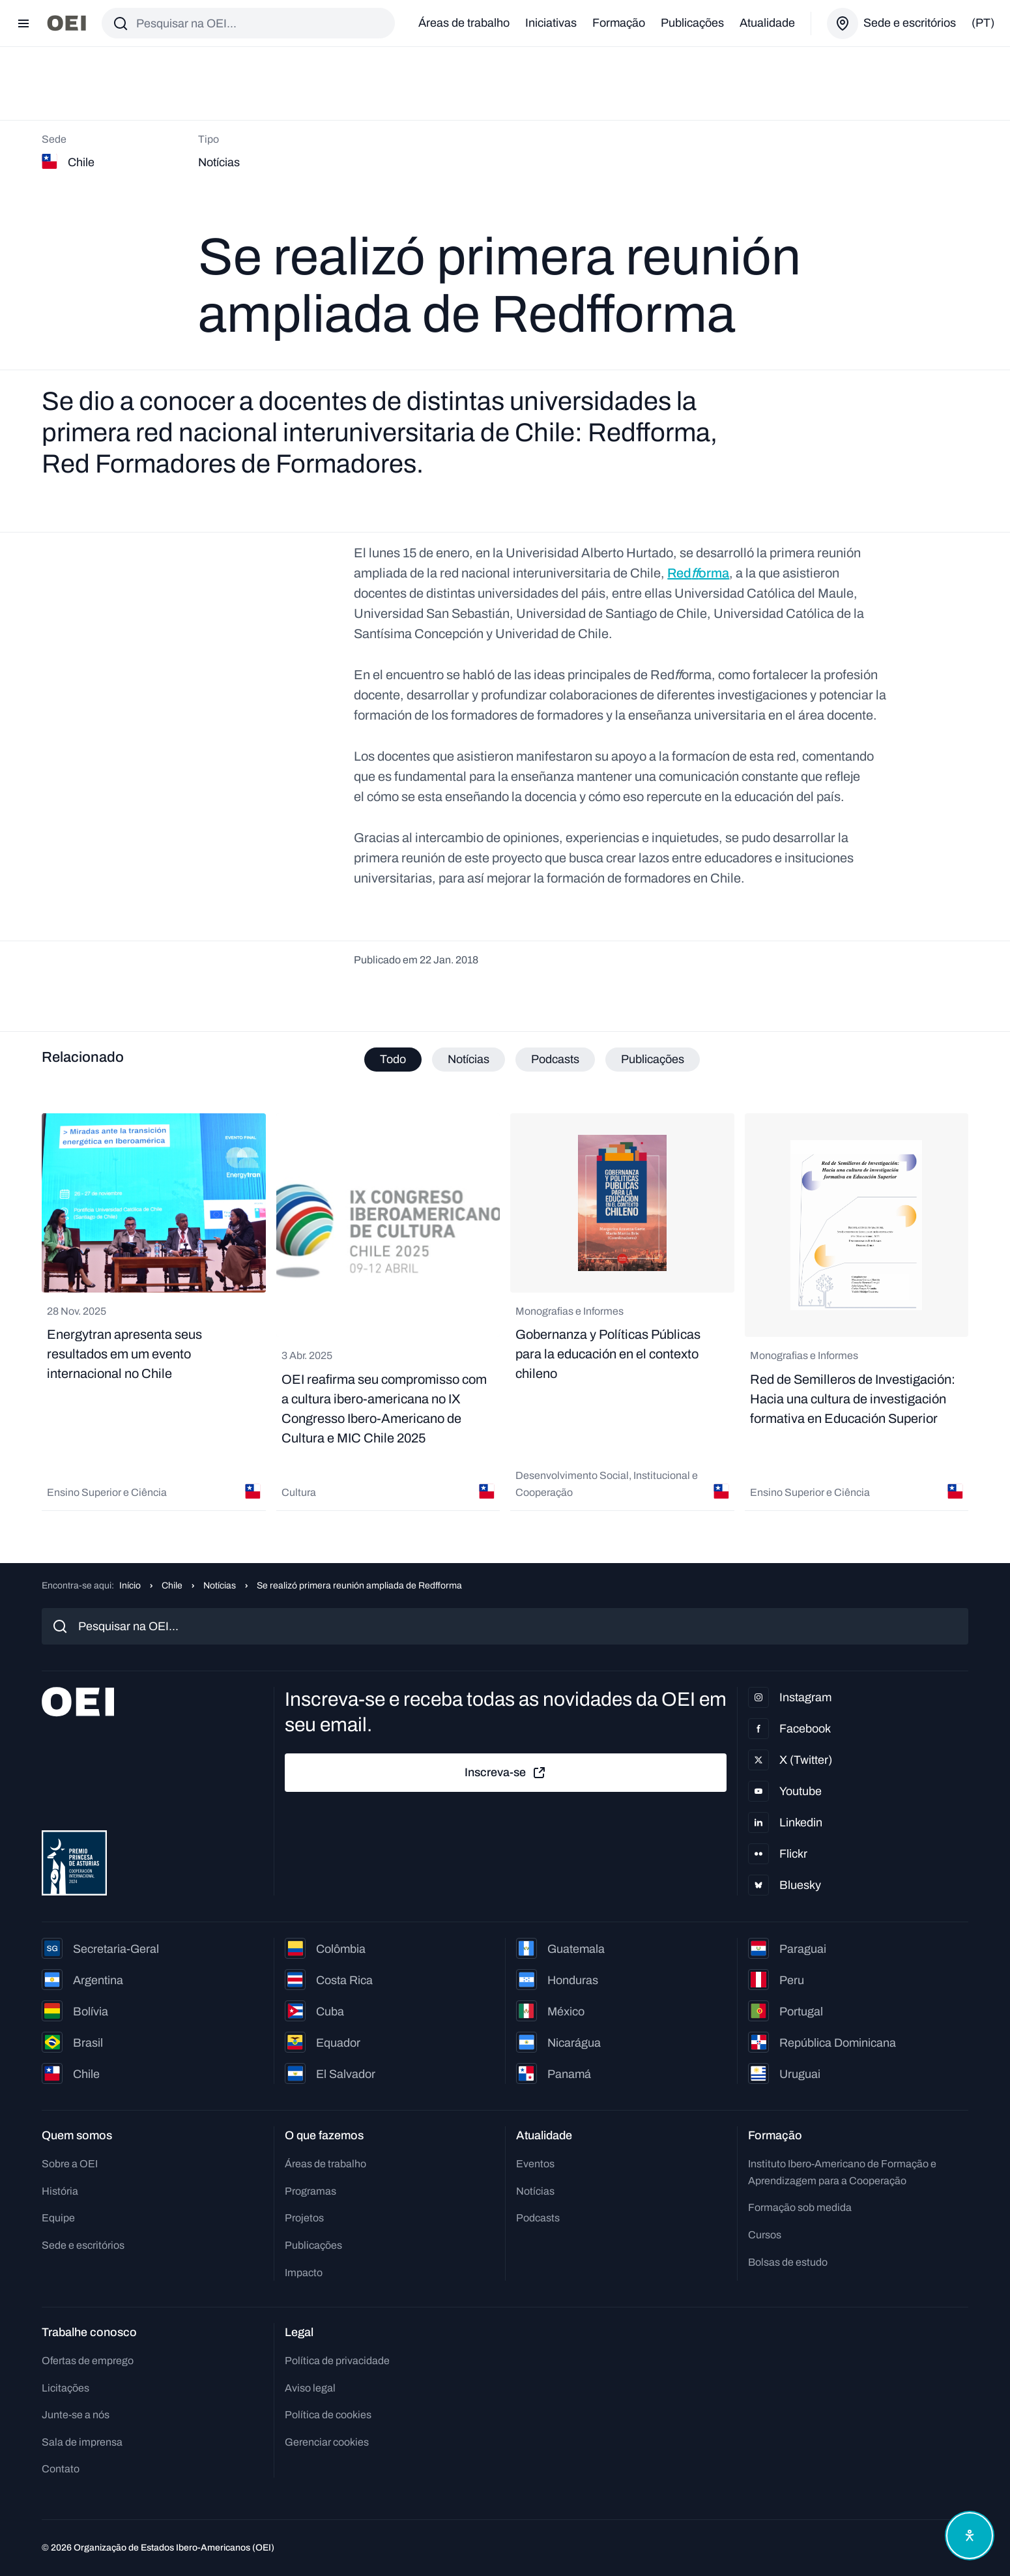 The height and width of the screenshot is (2576, 1010). What do you see at coordinates (337, 2360) in the screenshot?
I see `Política de privacidade` at bounding box center [337, 2360].